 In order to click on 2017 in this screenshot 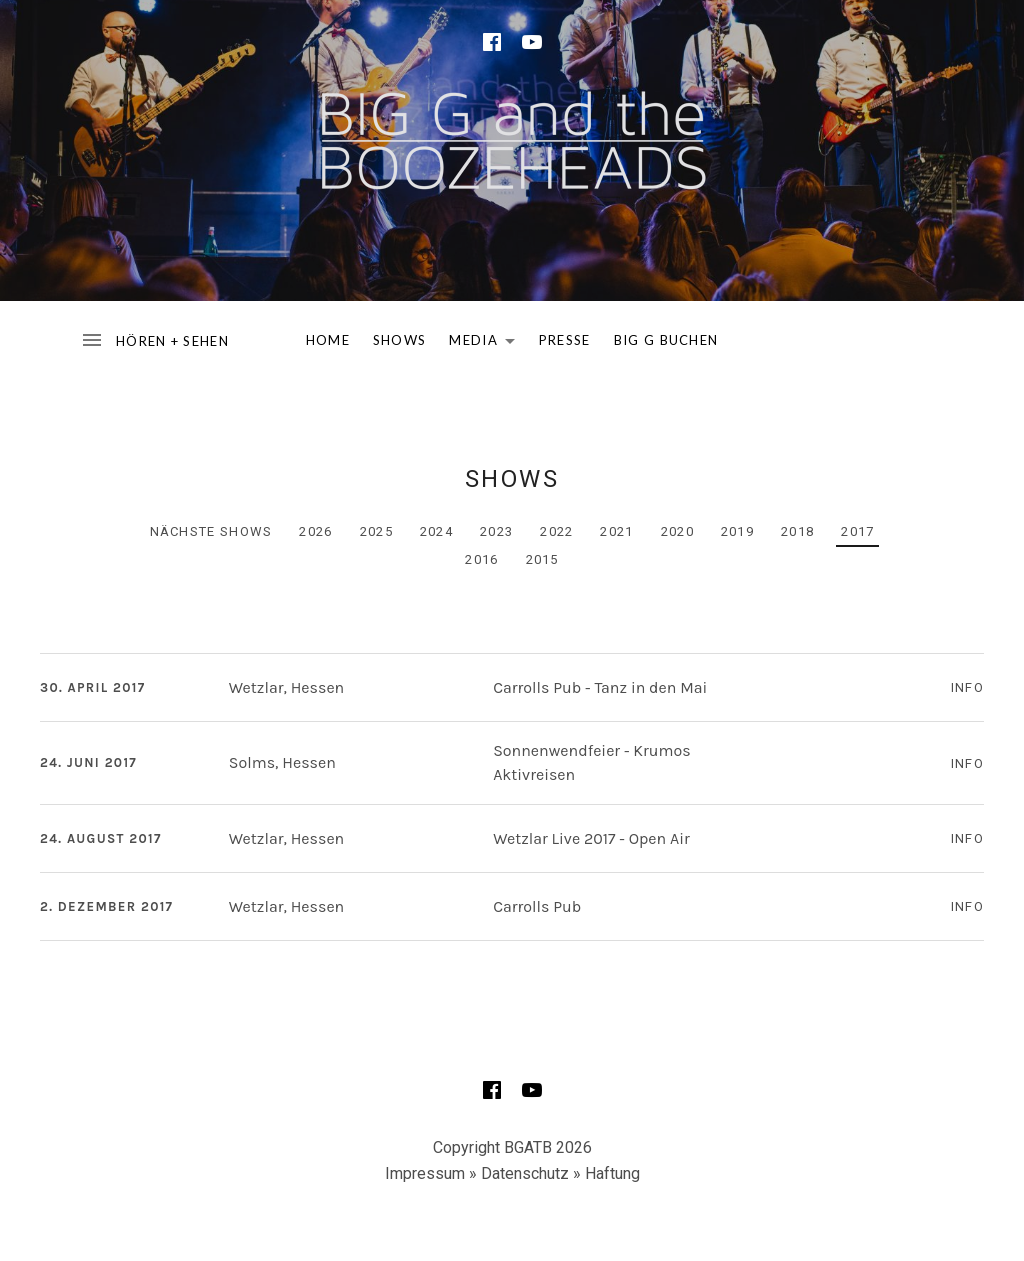, I will do `click(857, 531)`.